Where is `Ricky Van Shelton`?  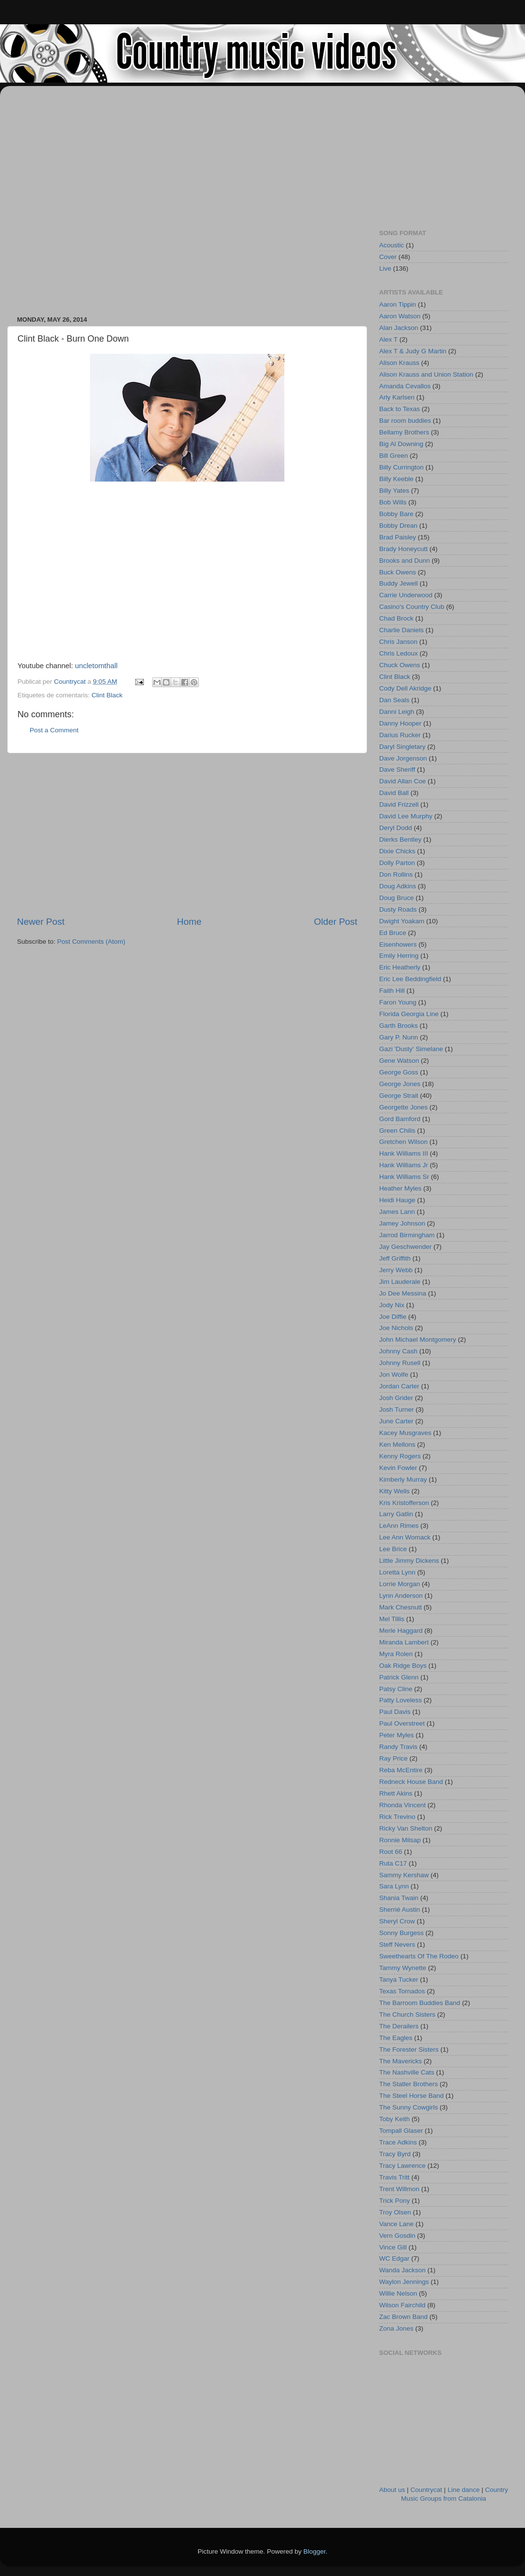
Ricky Van Shelton is located at coordinates (405, 1828).